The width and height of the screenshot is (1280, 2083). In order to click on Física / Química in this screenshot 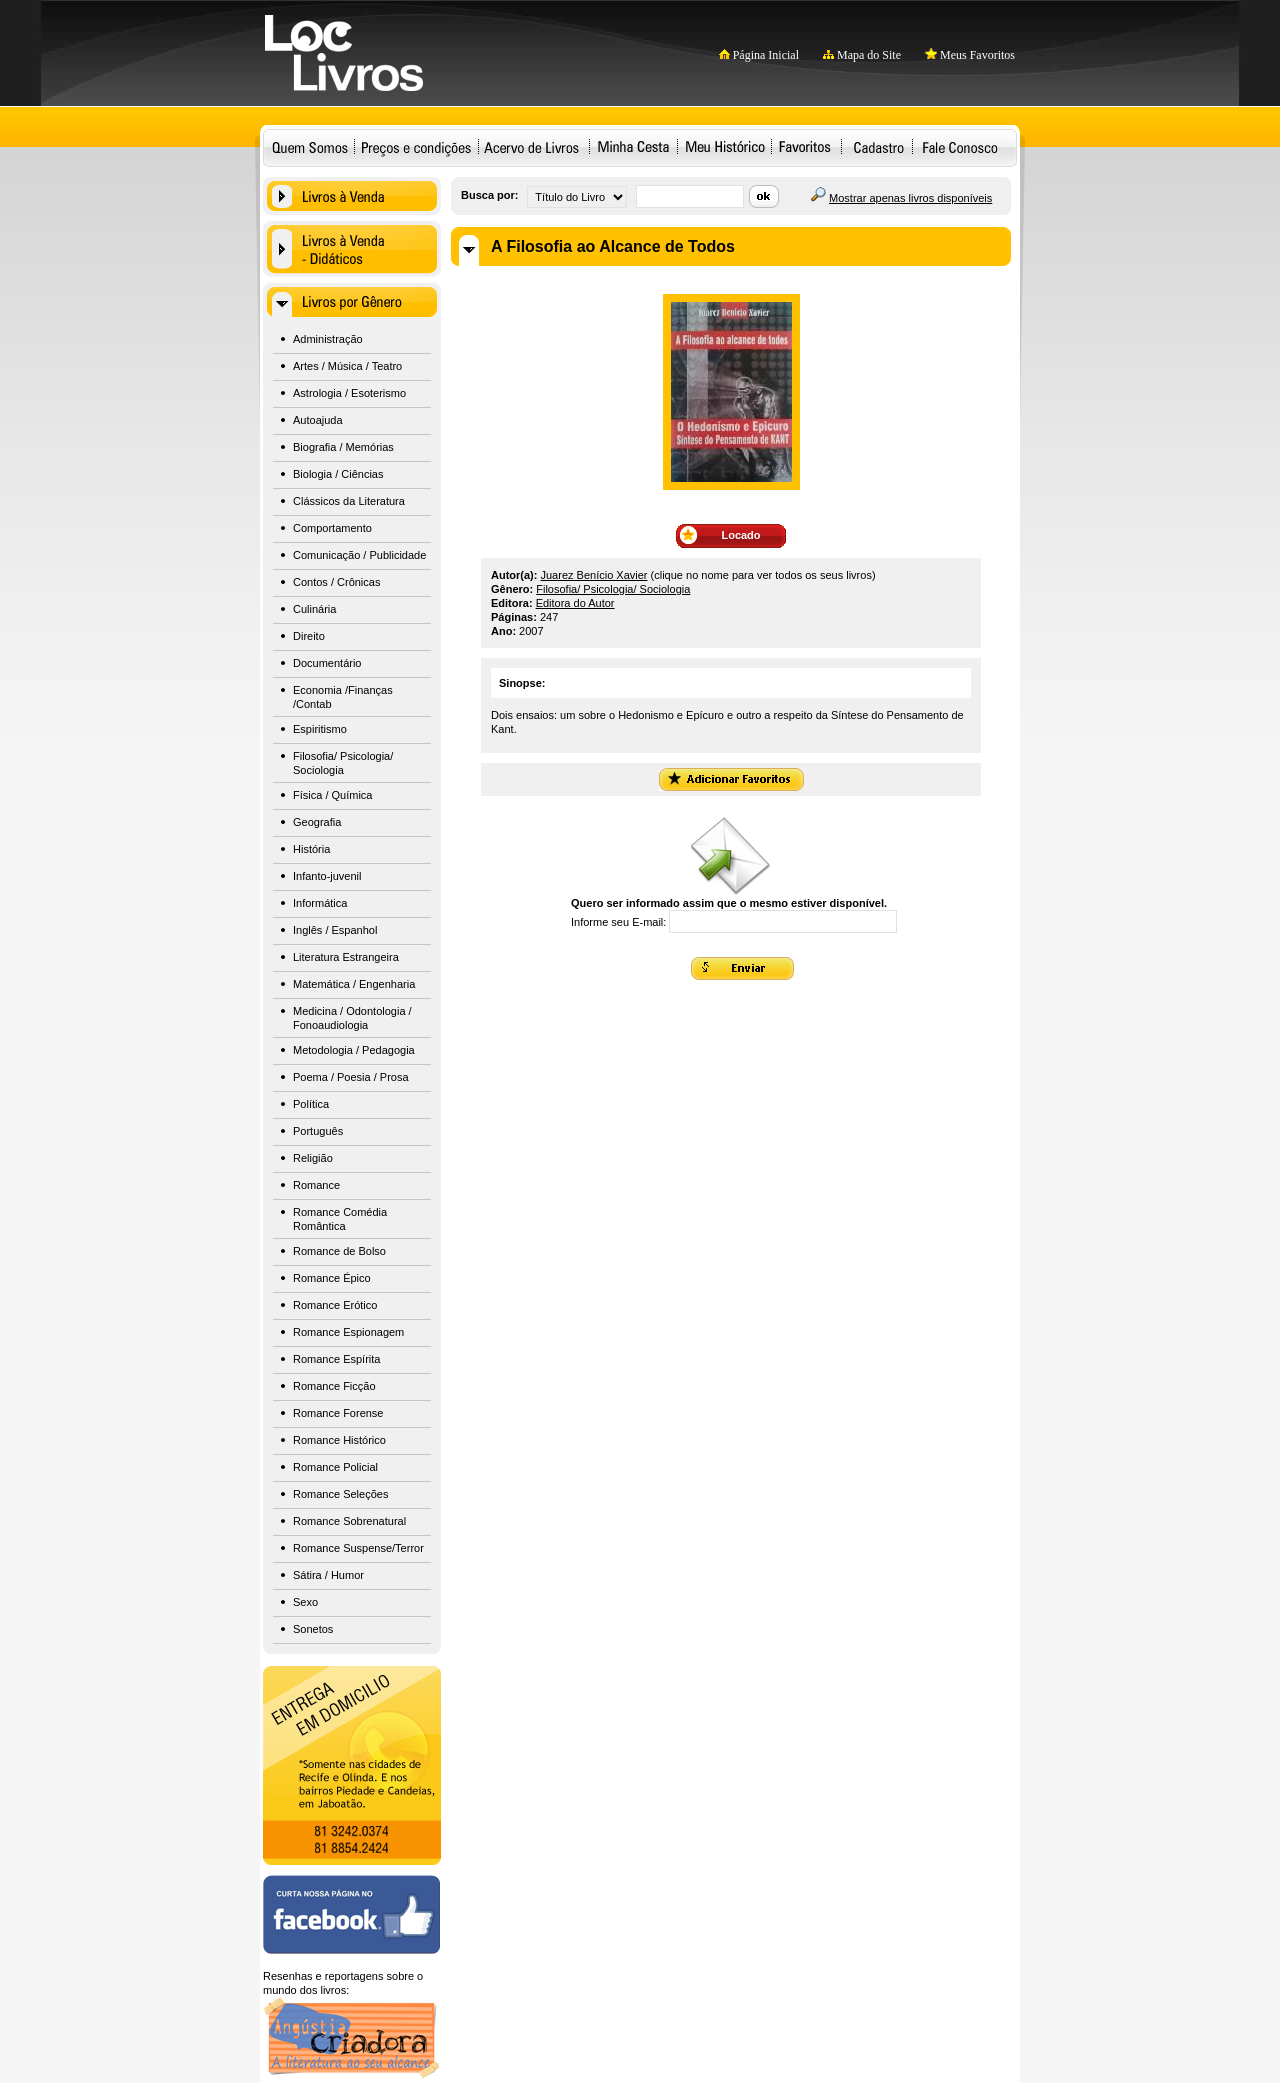, I will do `click(332, 795)`.